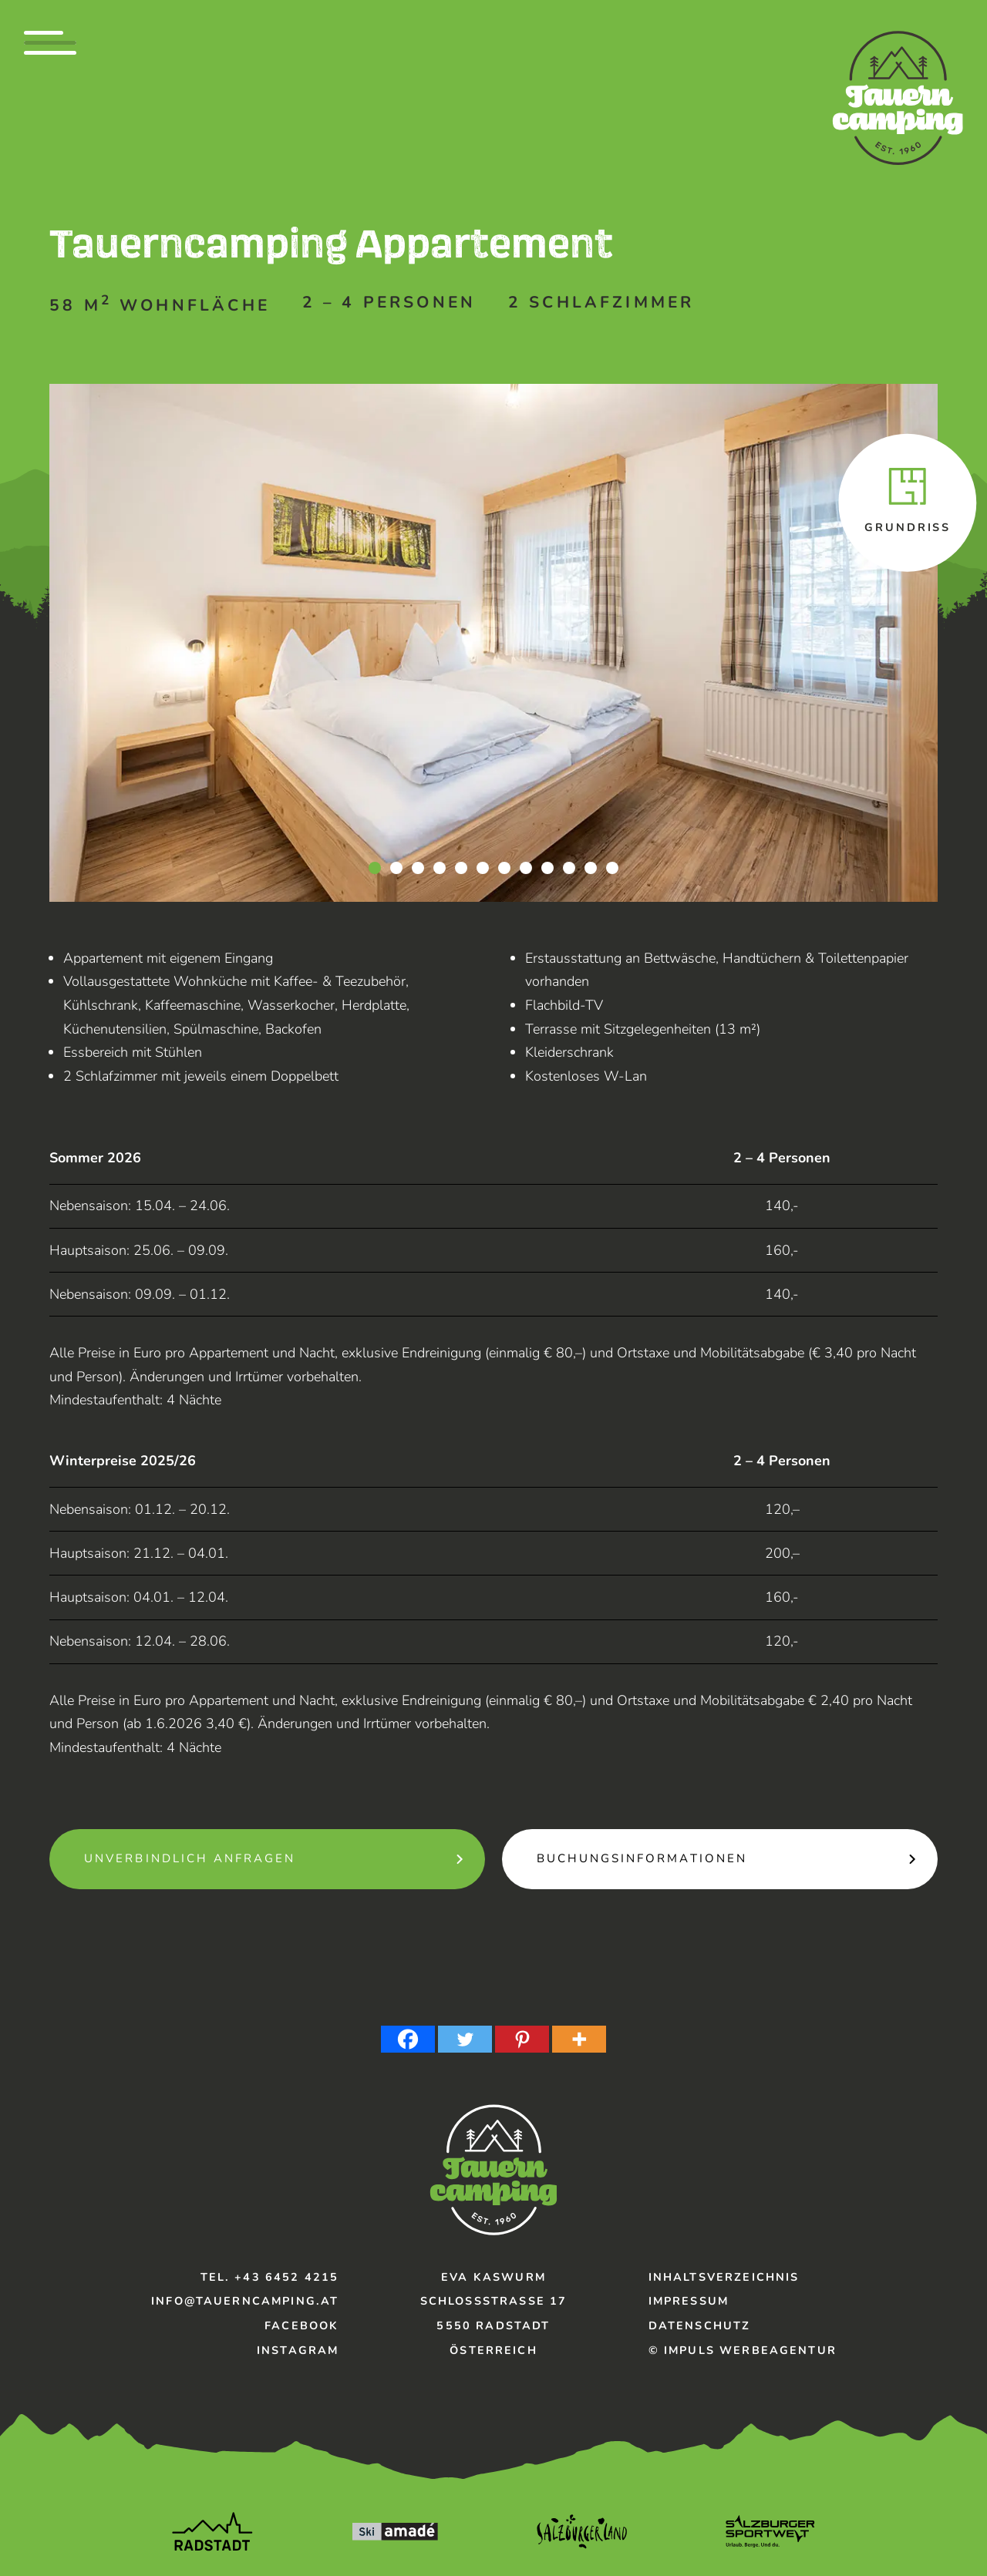  What do you see at coordinates (699, 2325) in the screenshot?
I see `Datenschutz` at bounding box center [699, 2325].